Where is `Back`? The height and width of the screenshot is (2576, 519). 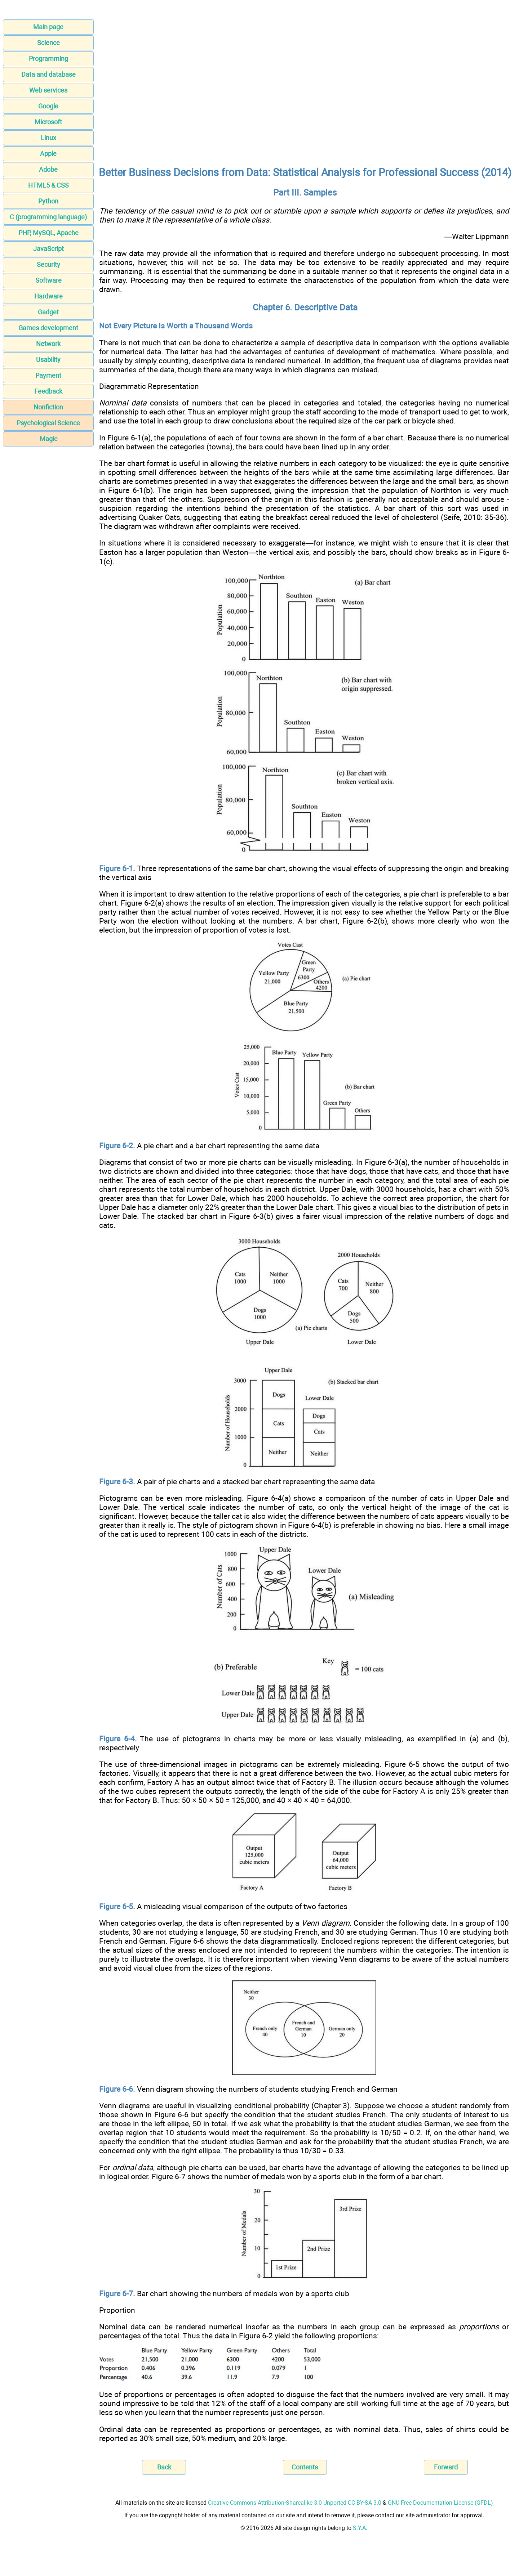
Back is located at coordinates (164, 2467).